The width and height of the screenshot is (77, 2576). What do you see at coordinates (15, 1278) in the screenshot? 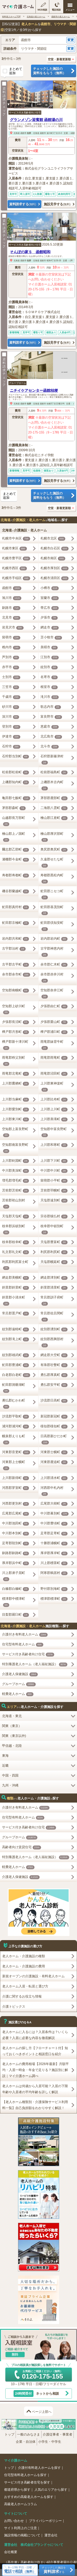
I see `網走郡美幌町` at bounding box center [15, 1278].